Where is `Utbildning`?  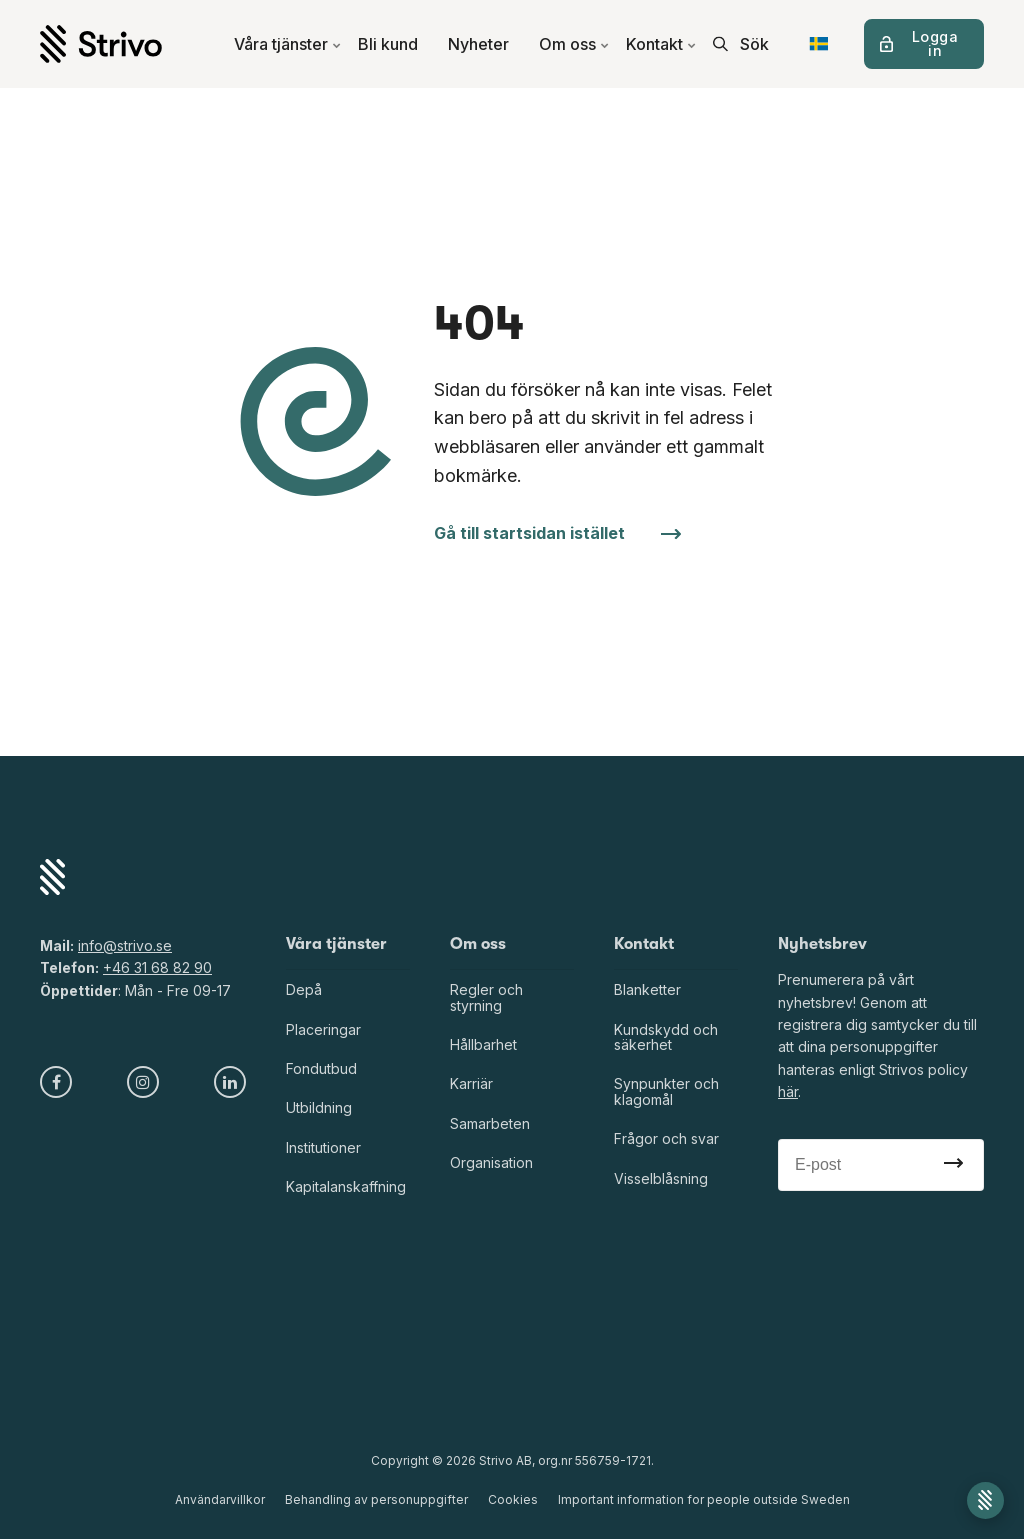 Utbildning is located at coordinates (319, 1107).